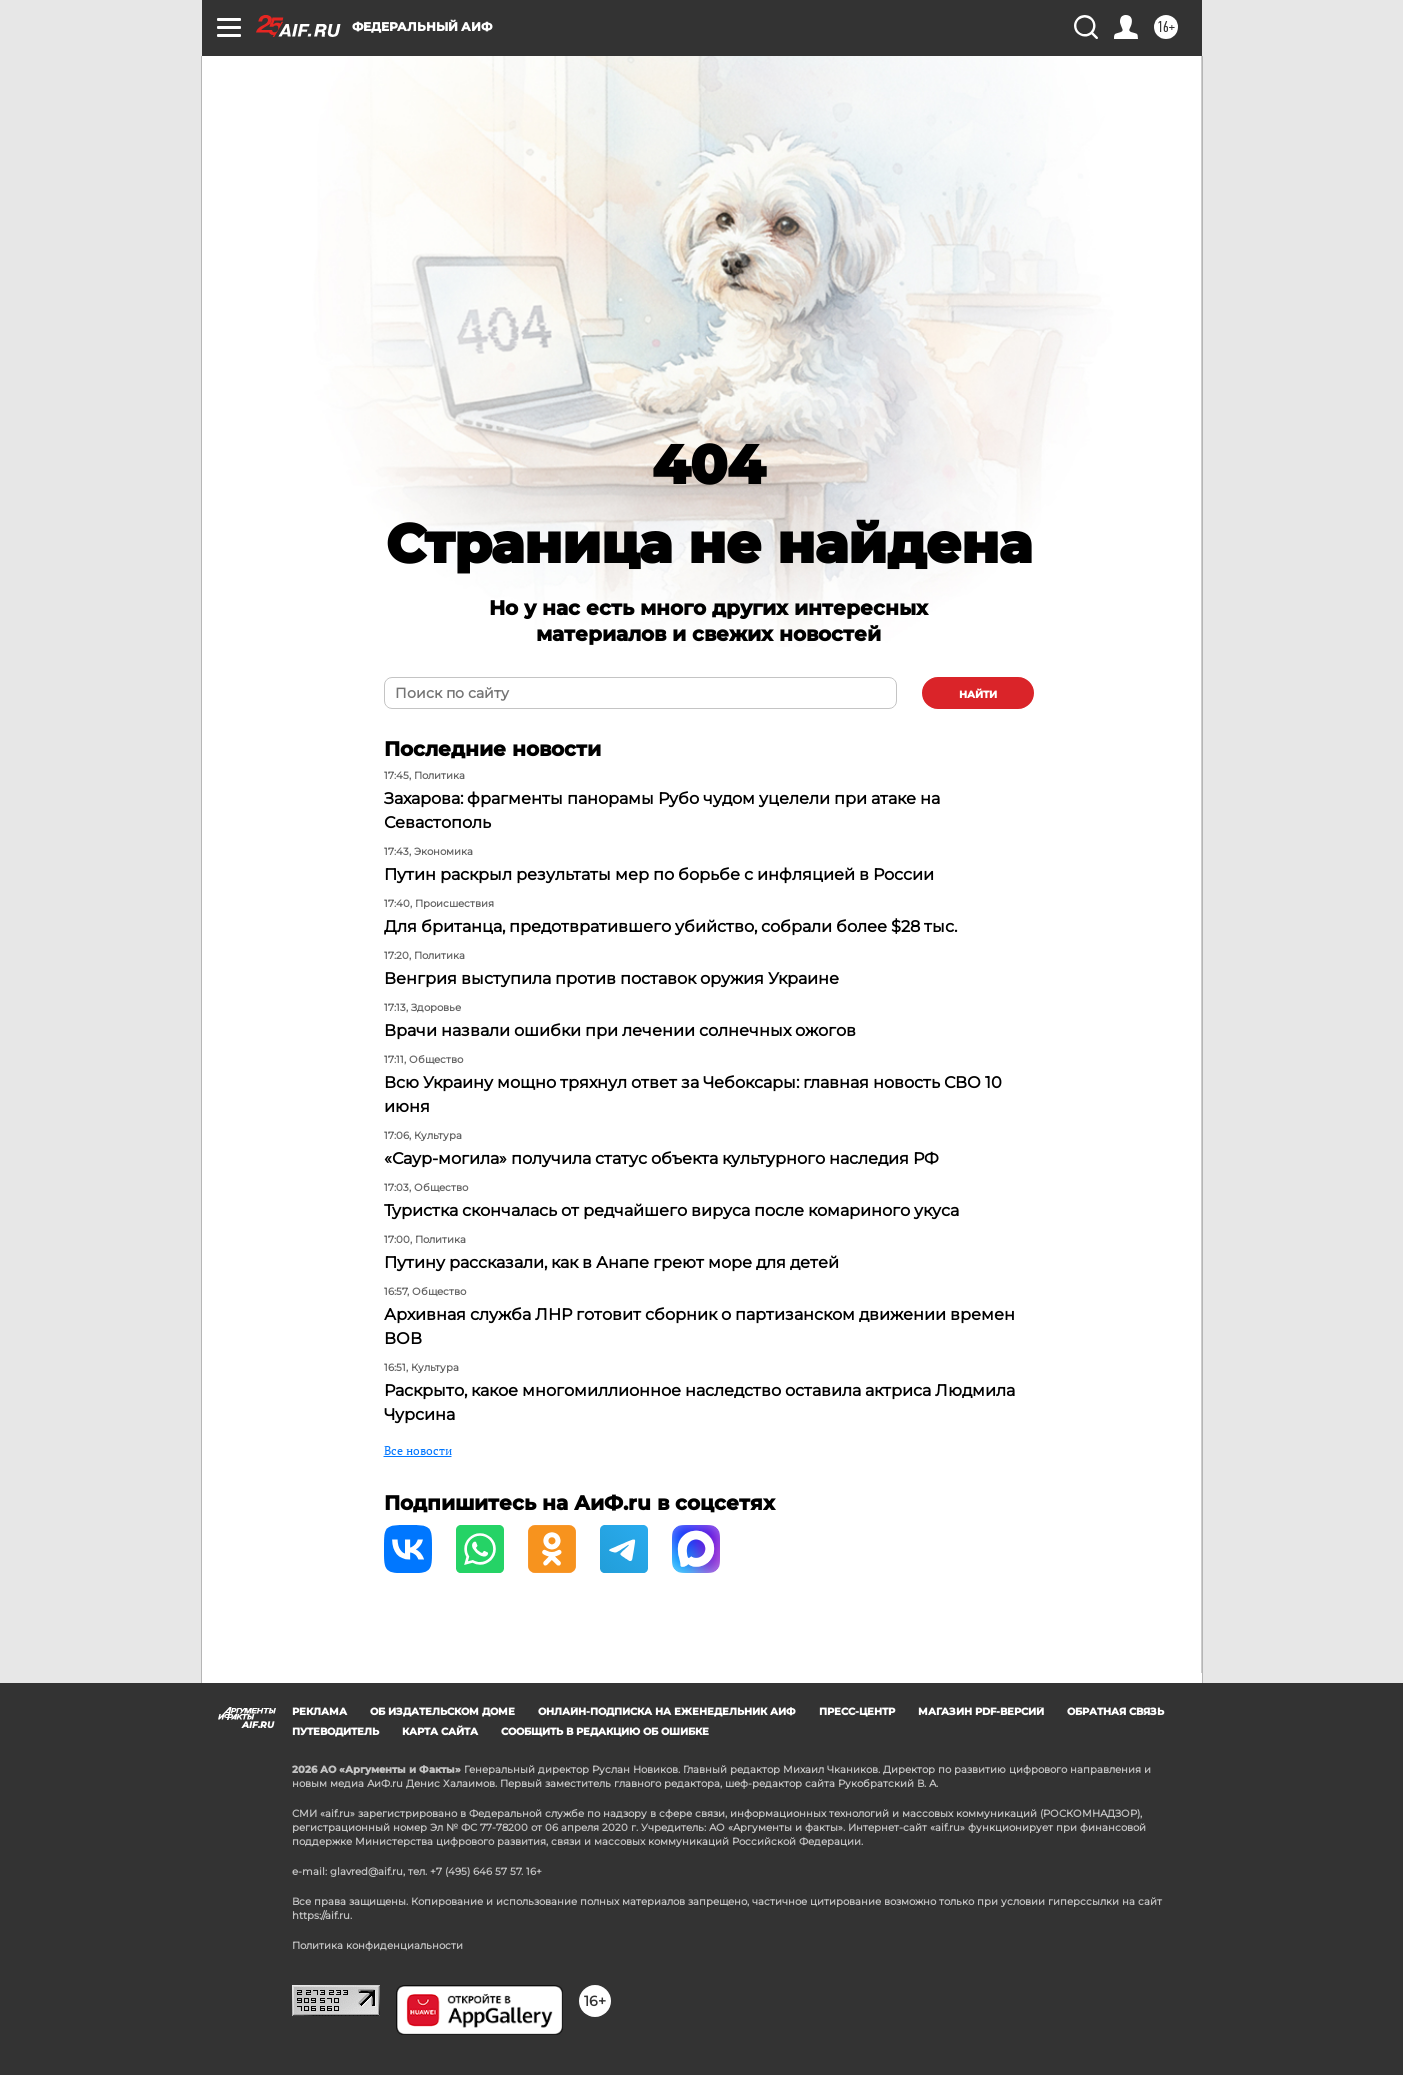 The height and width of the screenshot is (2075, 1403). I want to click on Магазин PDF-версий, so click(981, 1711).